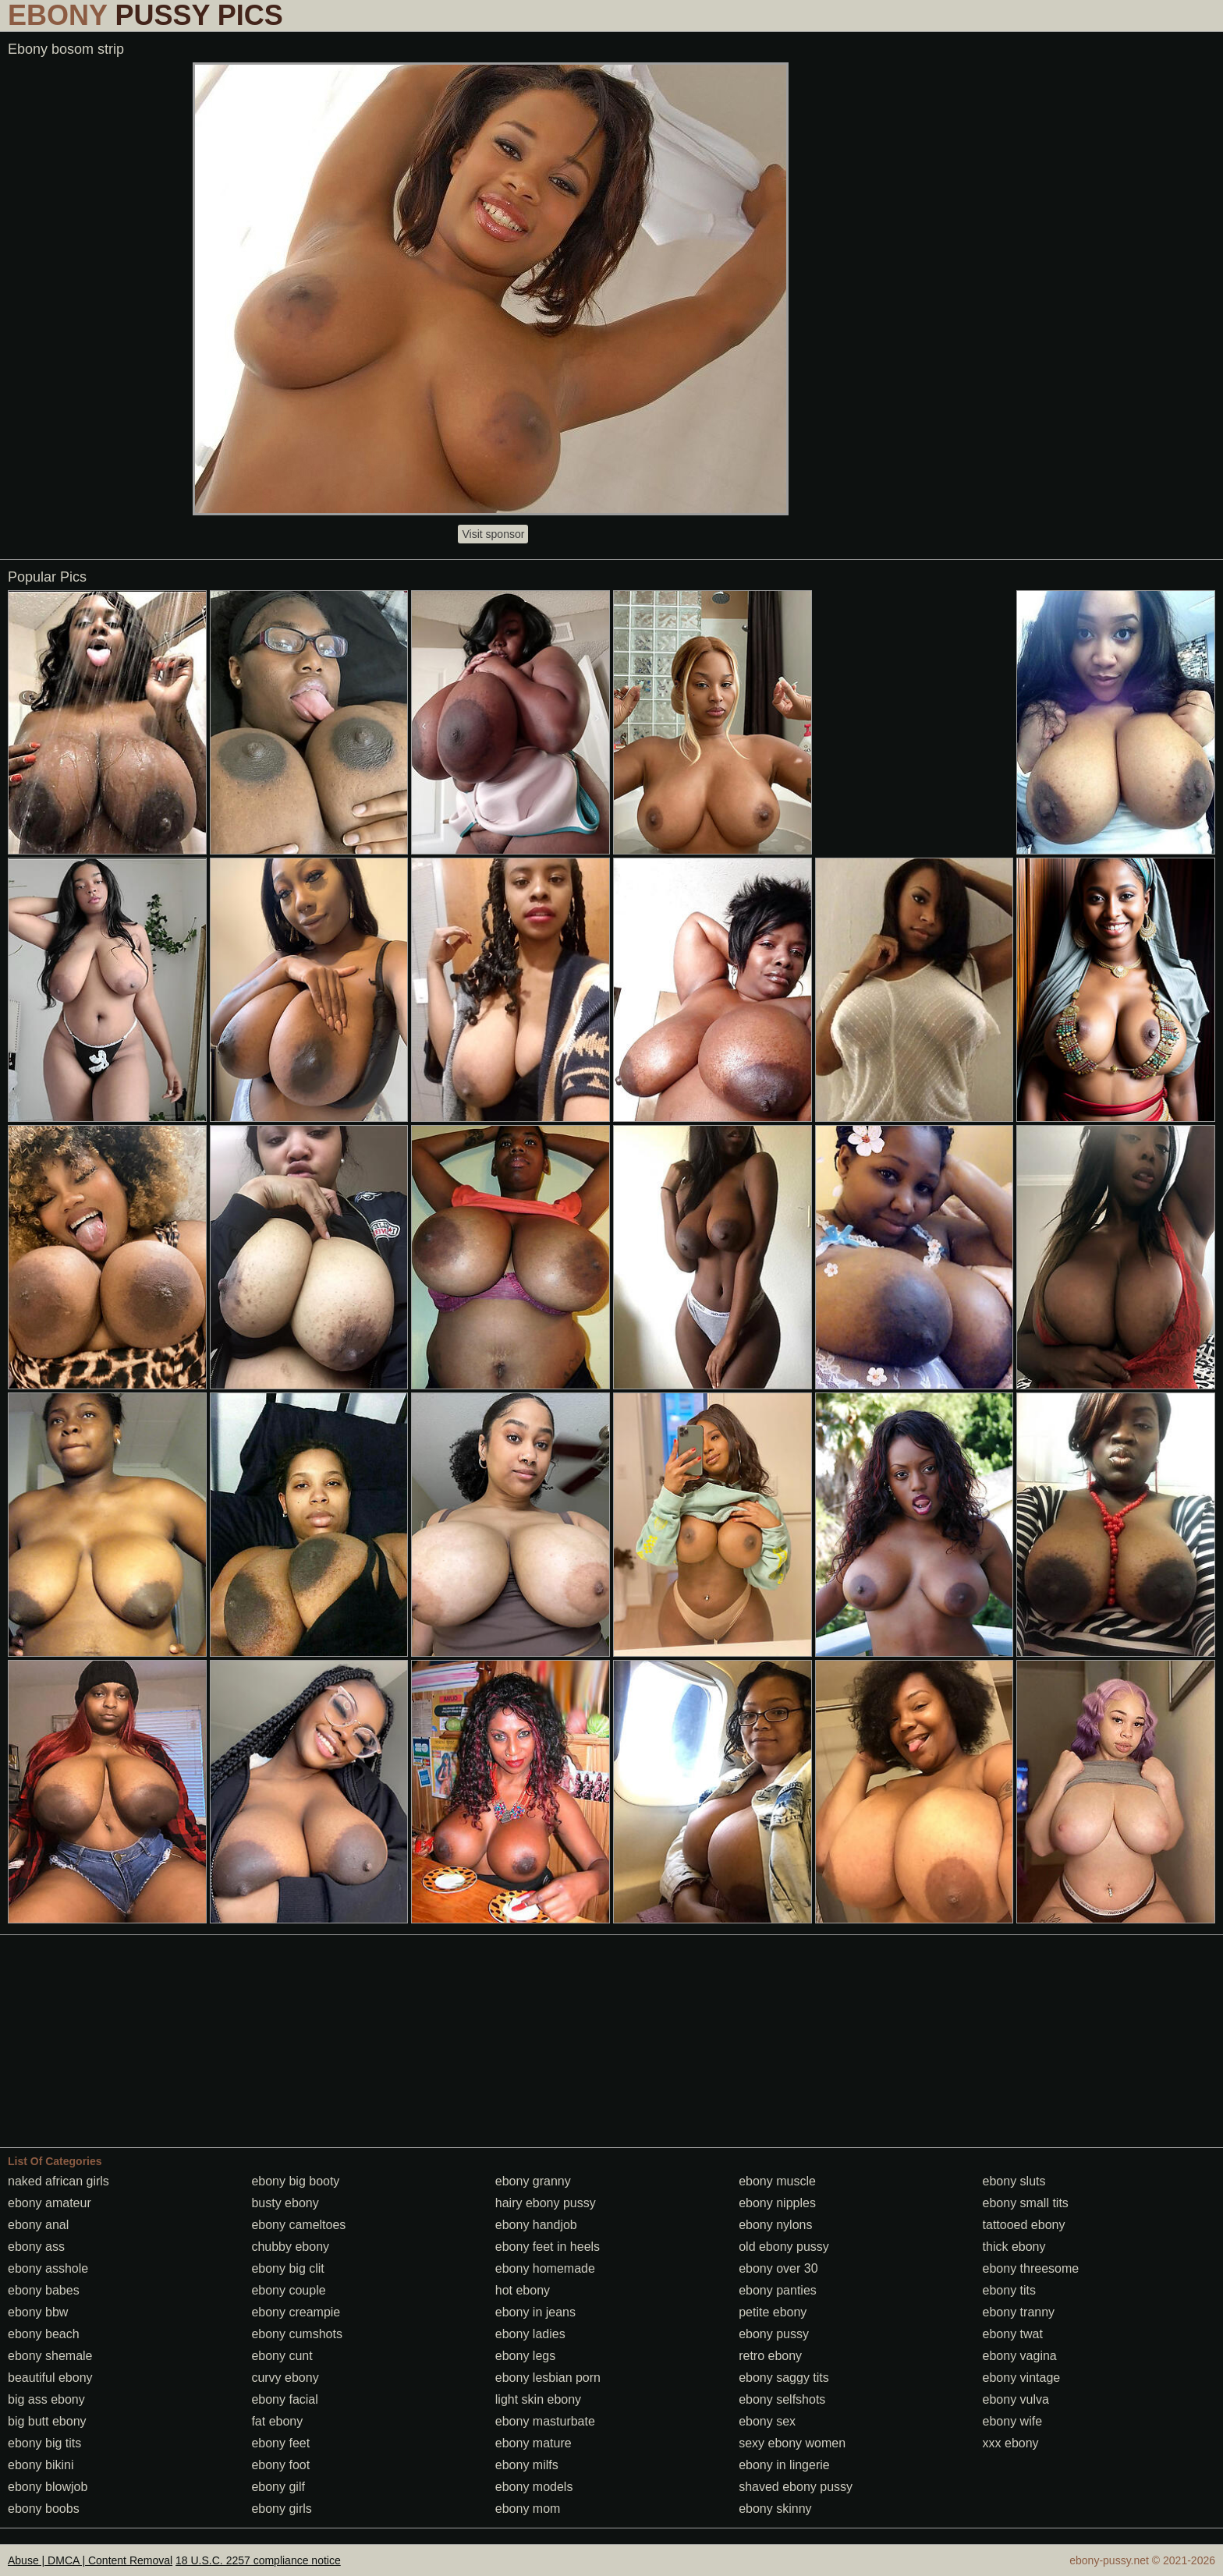 The height and width of the screenshot is (2576, 1223). Describe the element at coordinates (493, 534) in the screenshot. I see `Visit sponsor` at that location.